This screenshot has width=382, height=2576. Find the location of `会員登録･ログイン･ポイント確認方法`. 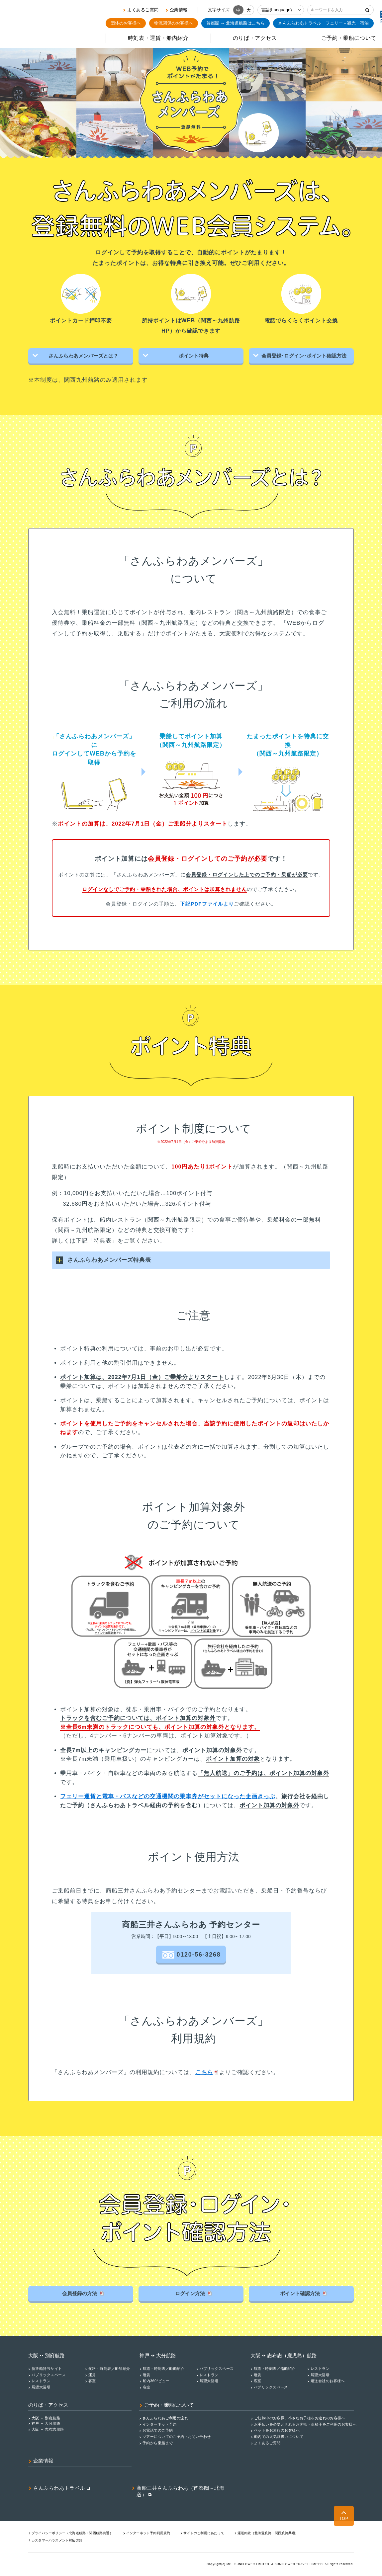

会員登録･ログイン･ポイント確認方法 is located at coordinates (303, 356).